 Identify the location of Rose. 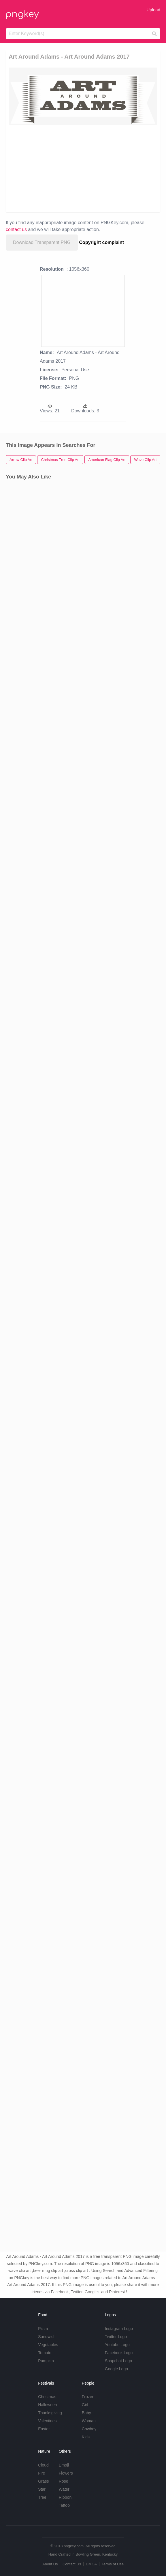
(63, 2481).